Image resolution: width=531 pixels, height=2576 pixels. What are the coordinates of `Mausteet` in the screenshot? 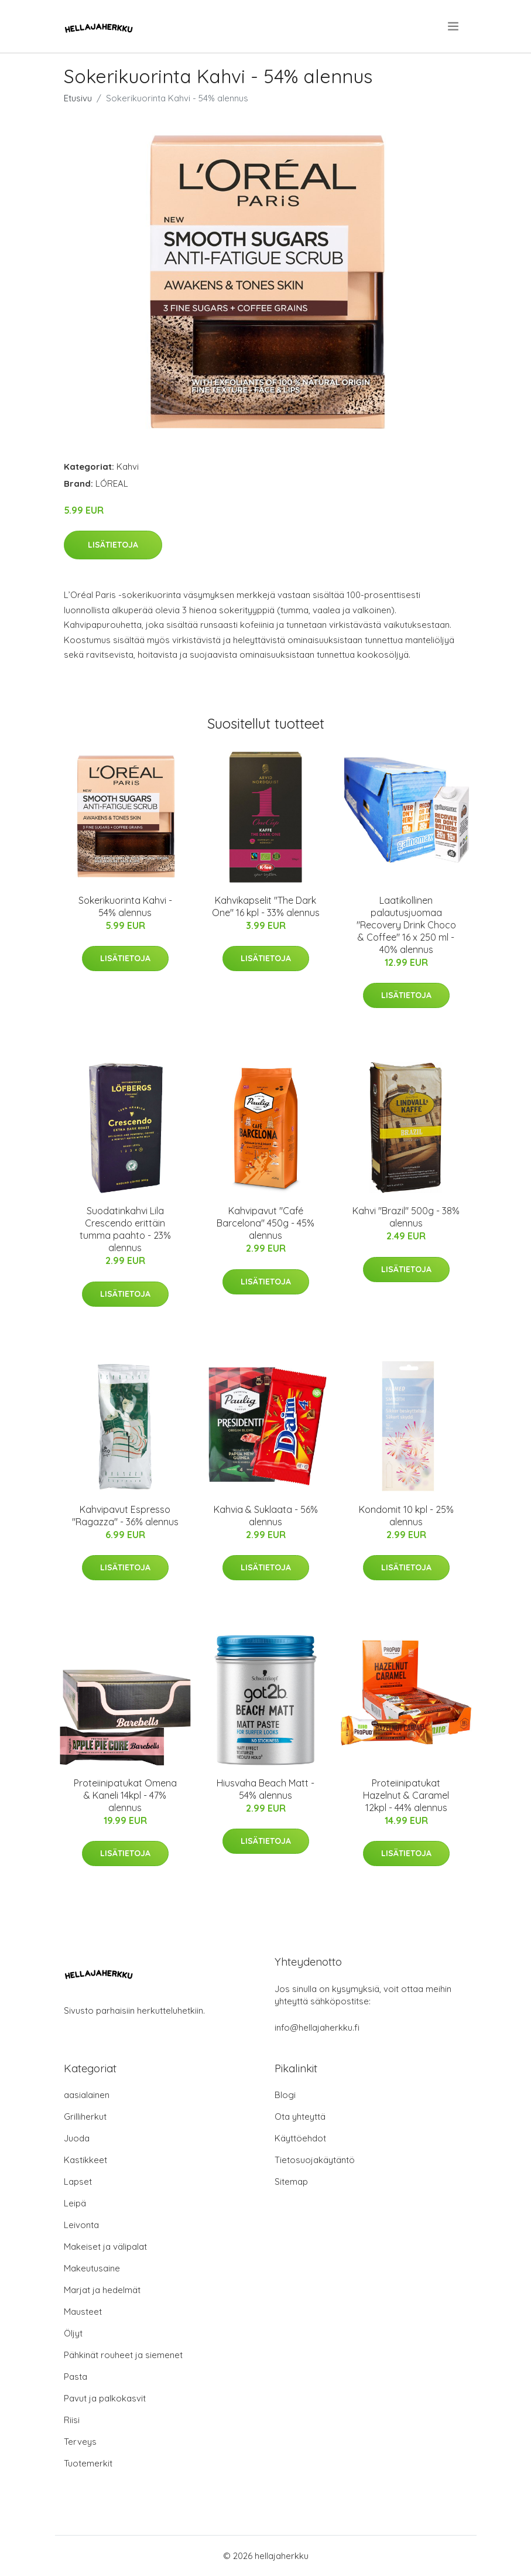 It's located at (83, 2311).